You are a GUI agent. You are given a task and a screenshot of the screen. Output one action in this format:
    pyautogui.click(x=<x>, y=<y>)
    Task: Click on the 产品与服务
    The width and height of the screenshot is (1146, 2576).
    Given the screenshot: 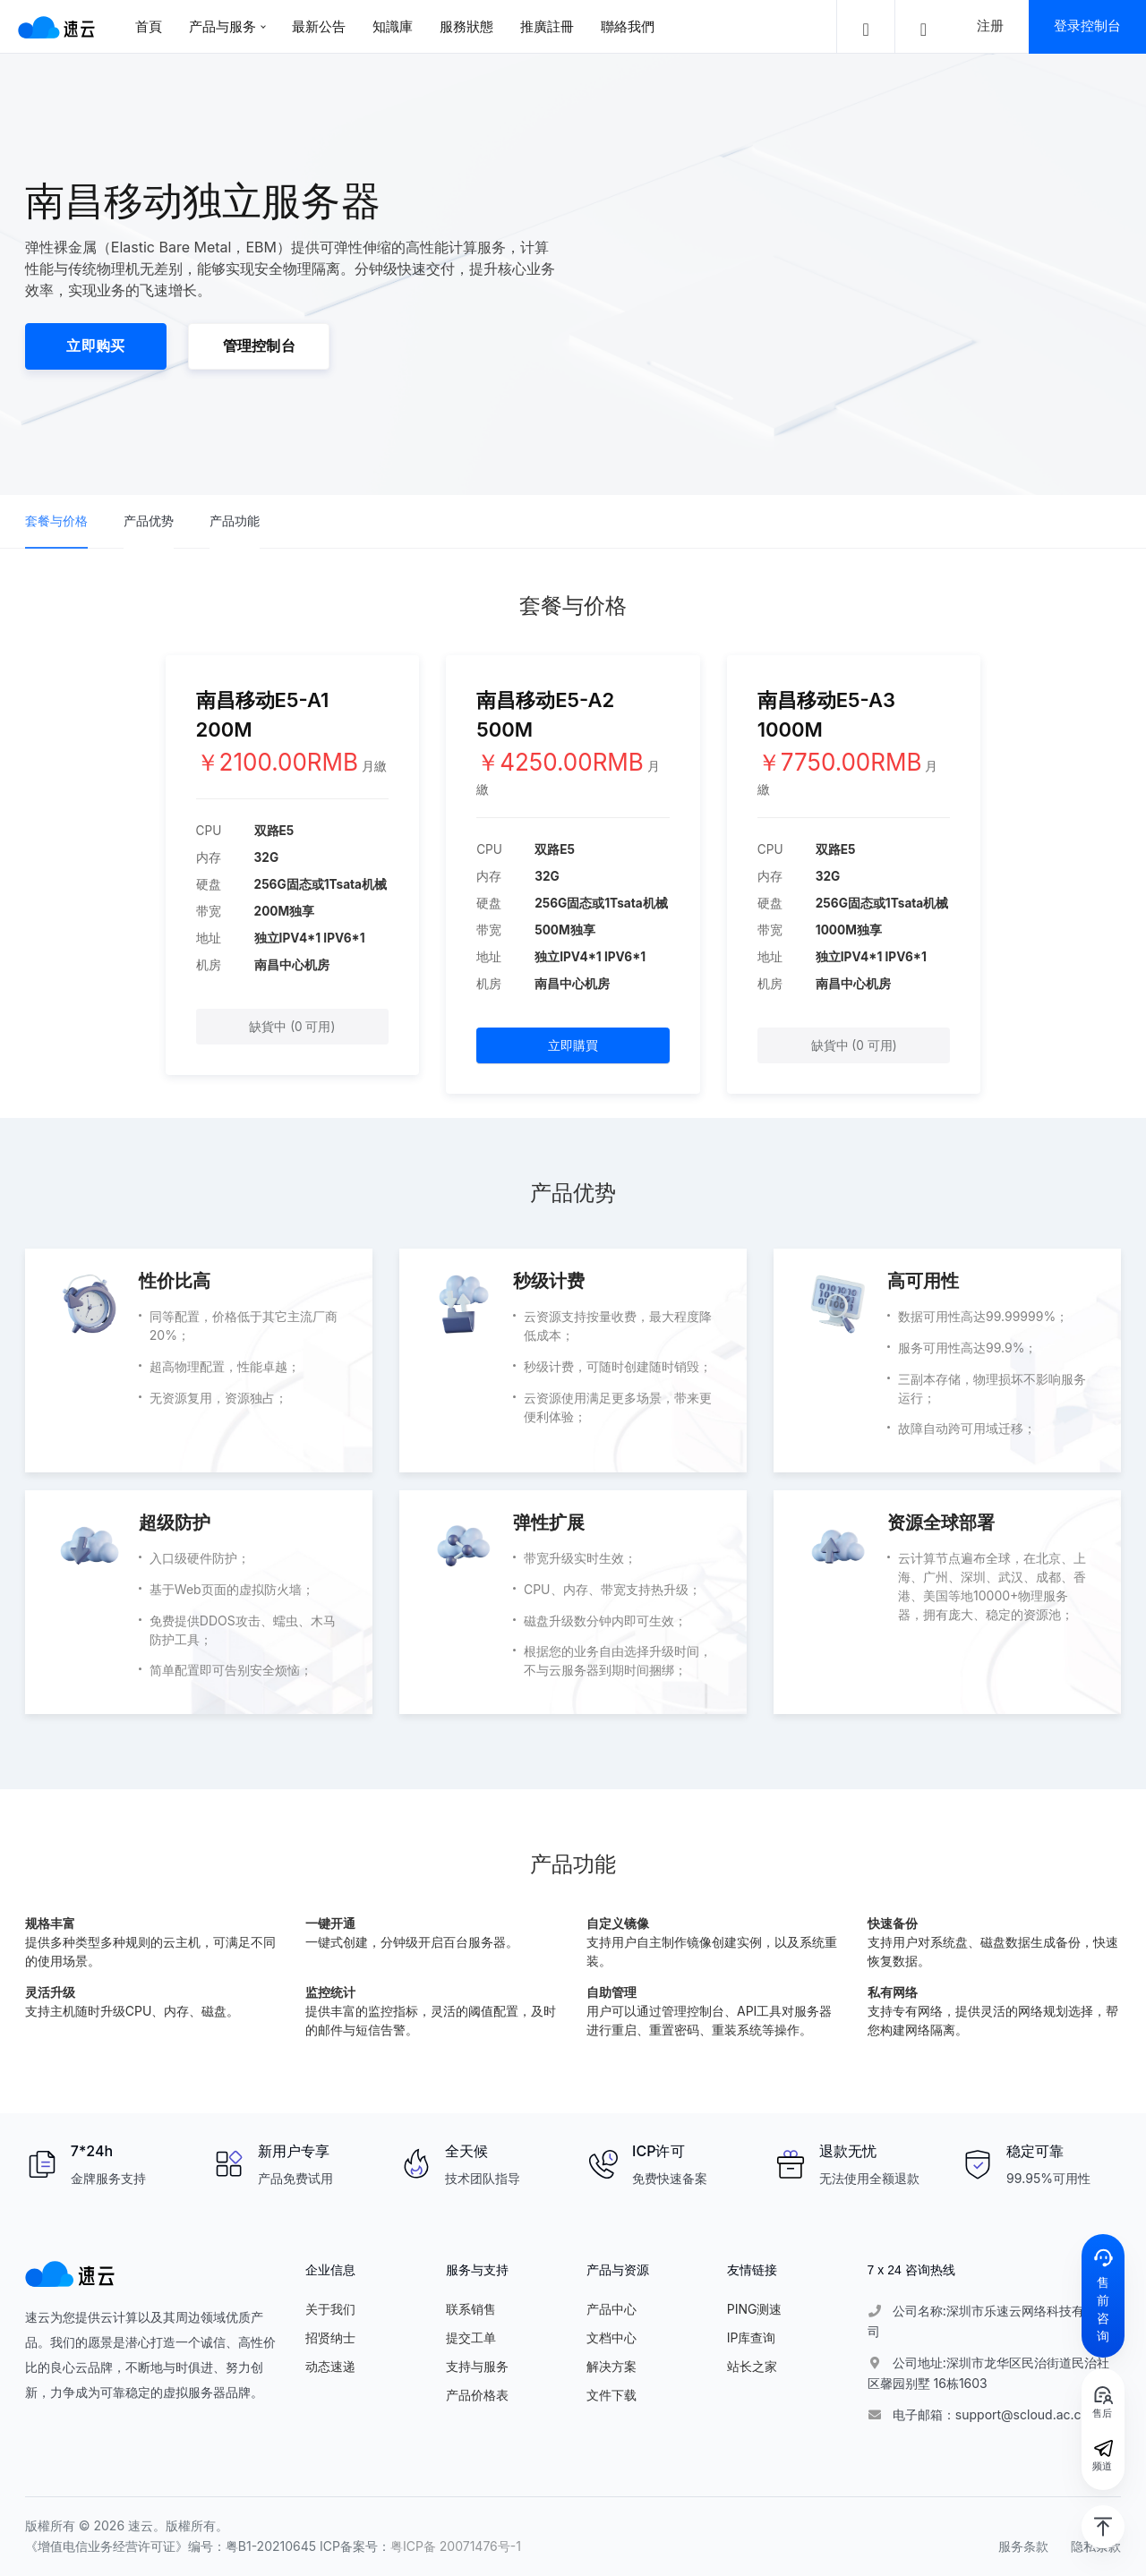 What is the action you would take?
    pyautogui.click(x=222, y=26)
    